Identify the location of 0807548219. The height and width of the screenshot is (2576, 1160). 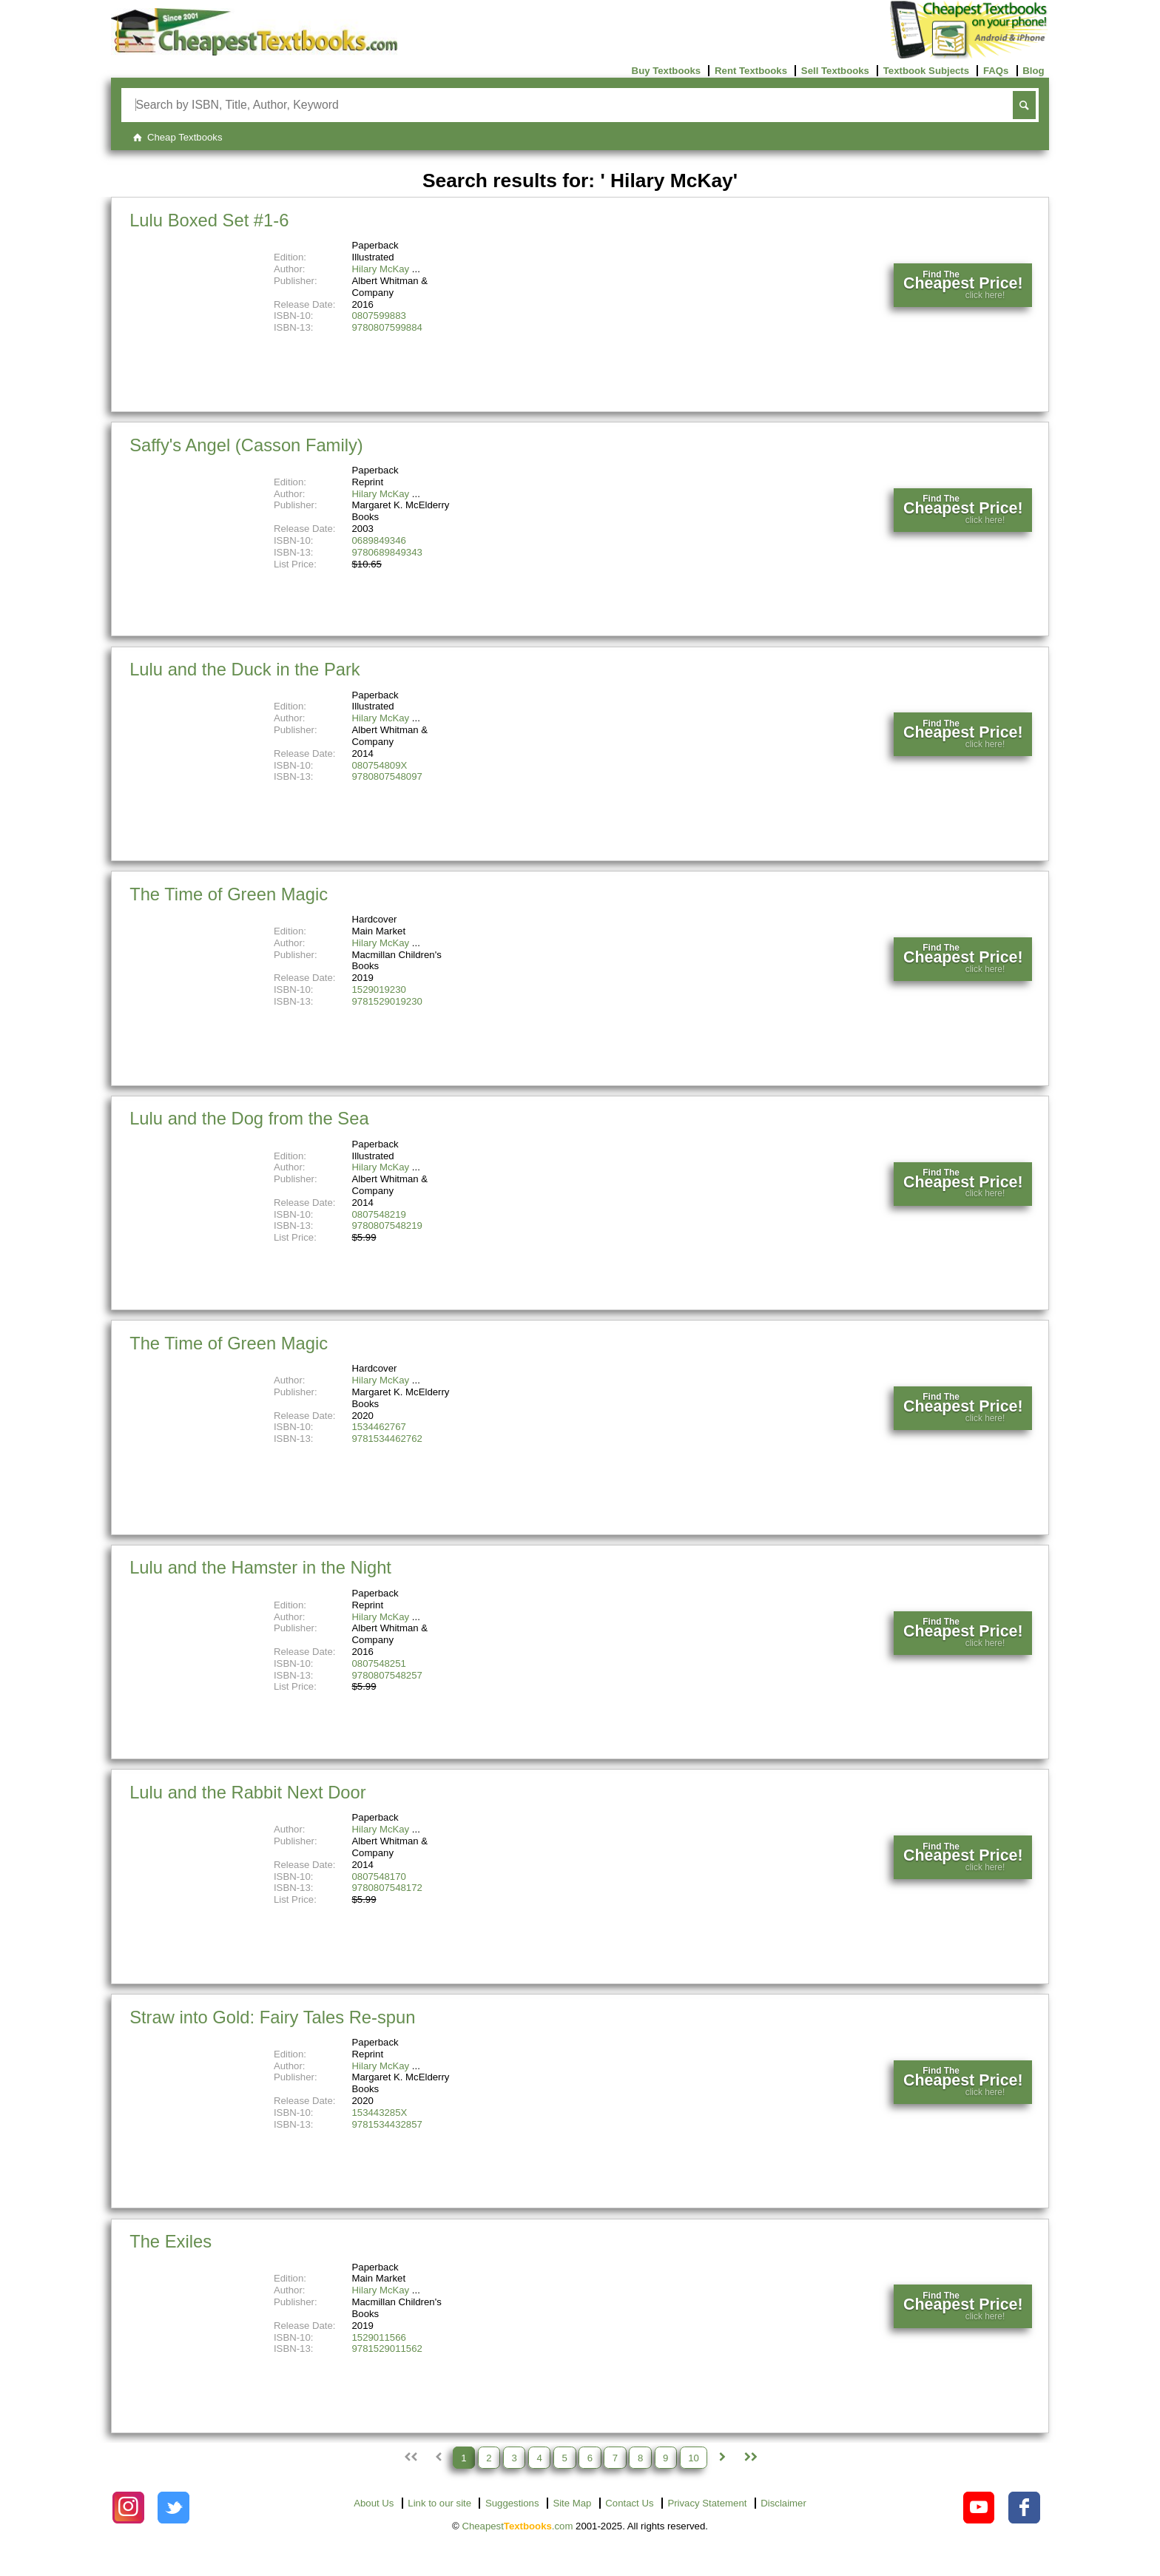
(379, 1214).